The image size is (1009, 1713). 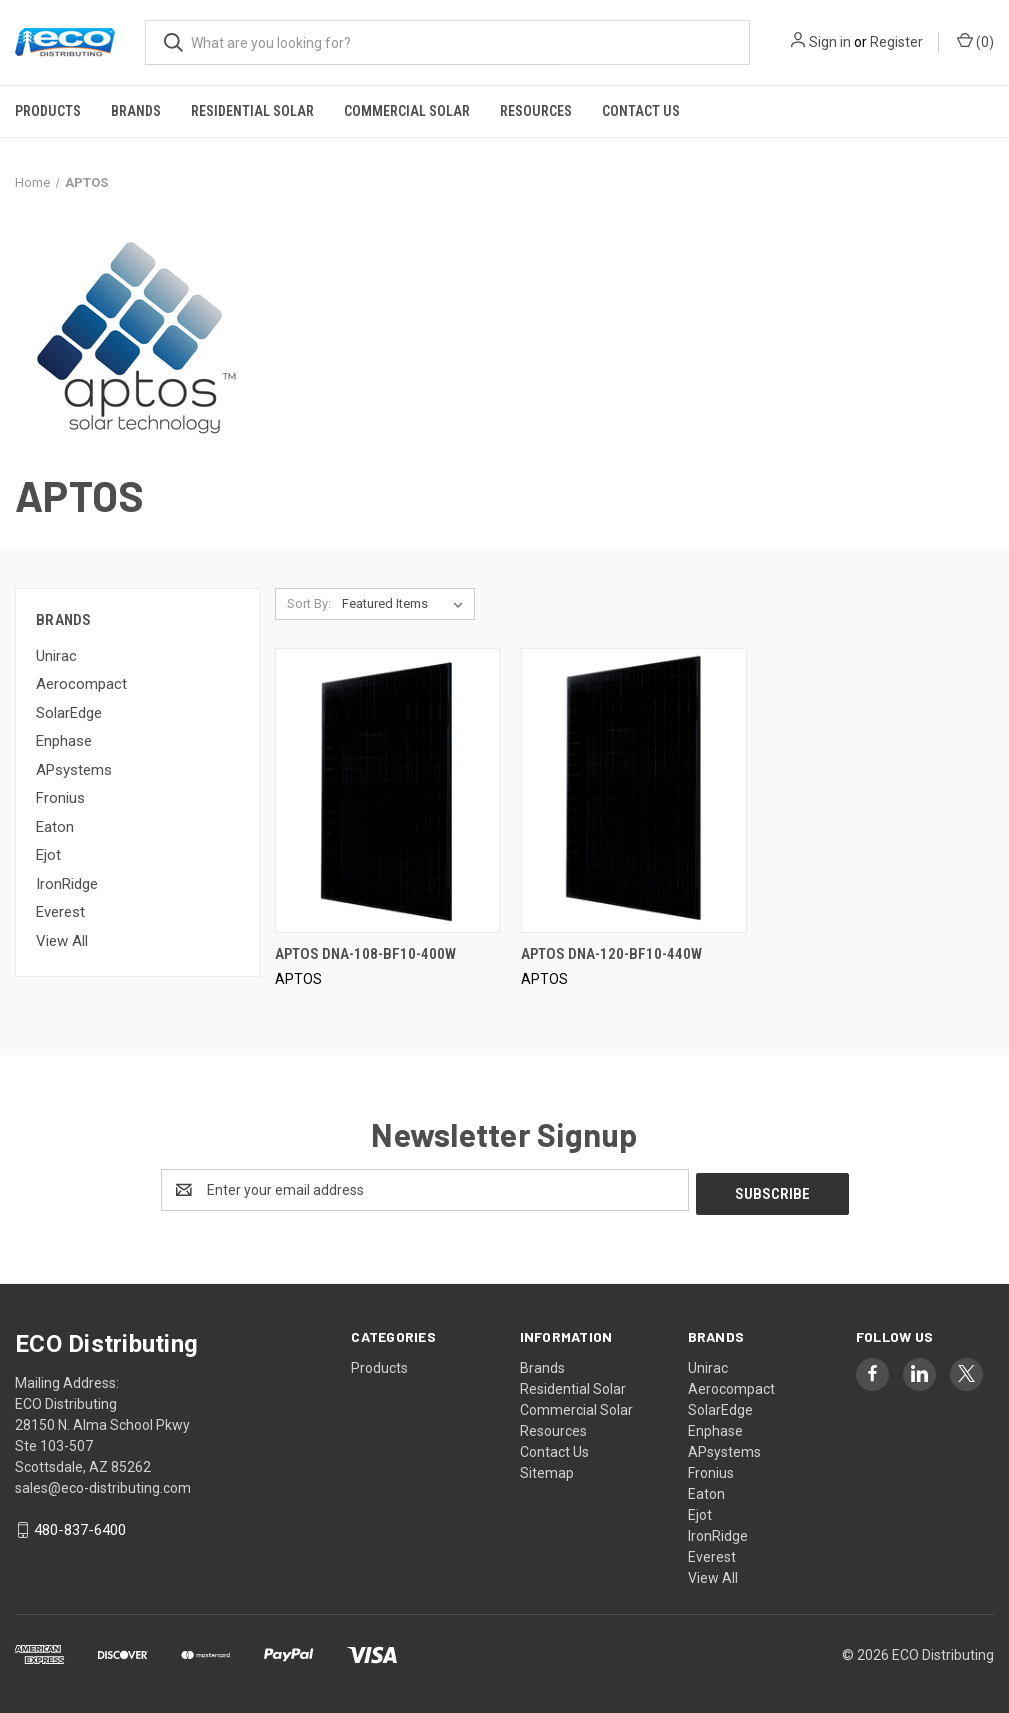 I want to click on APsystems, so click(x=74, y=770).